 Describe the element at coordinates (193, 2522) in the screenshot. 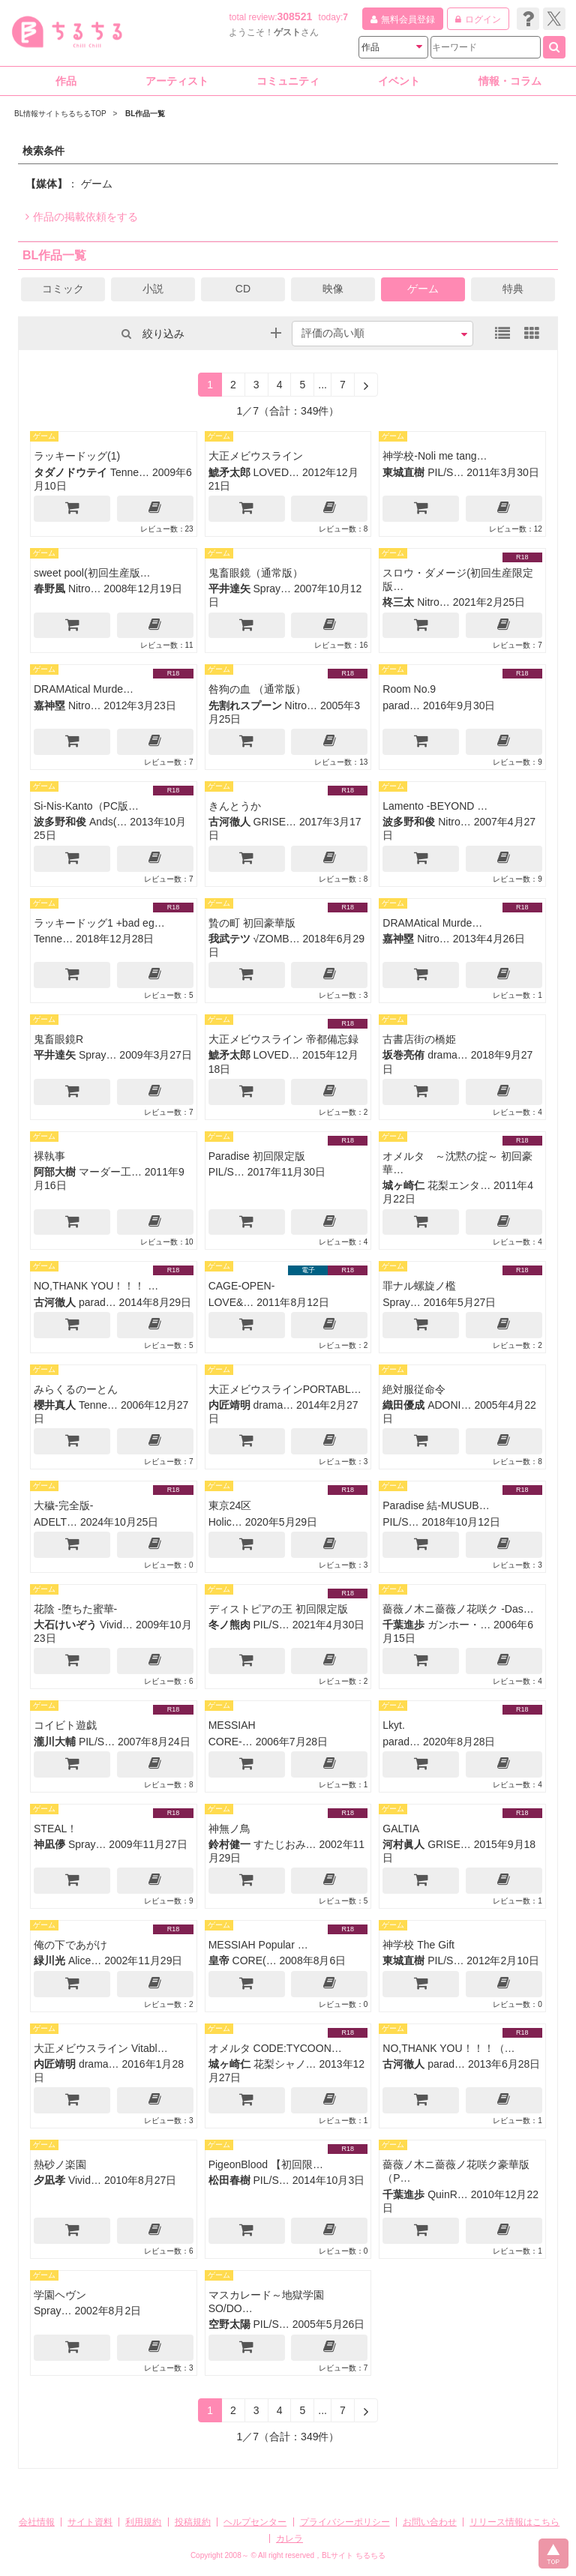

I see `投稿規約` at that location.